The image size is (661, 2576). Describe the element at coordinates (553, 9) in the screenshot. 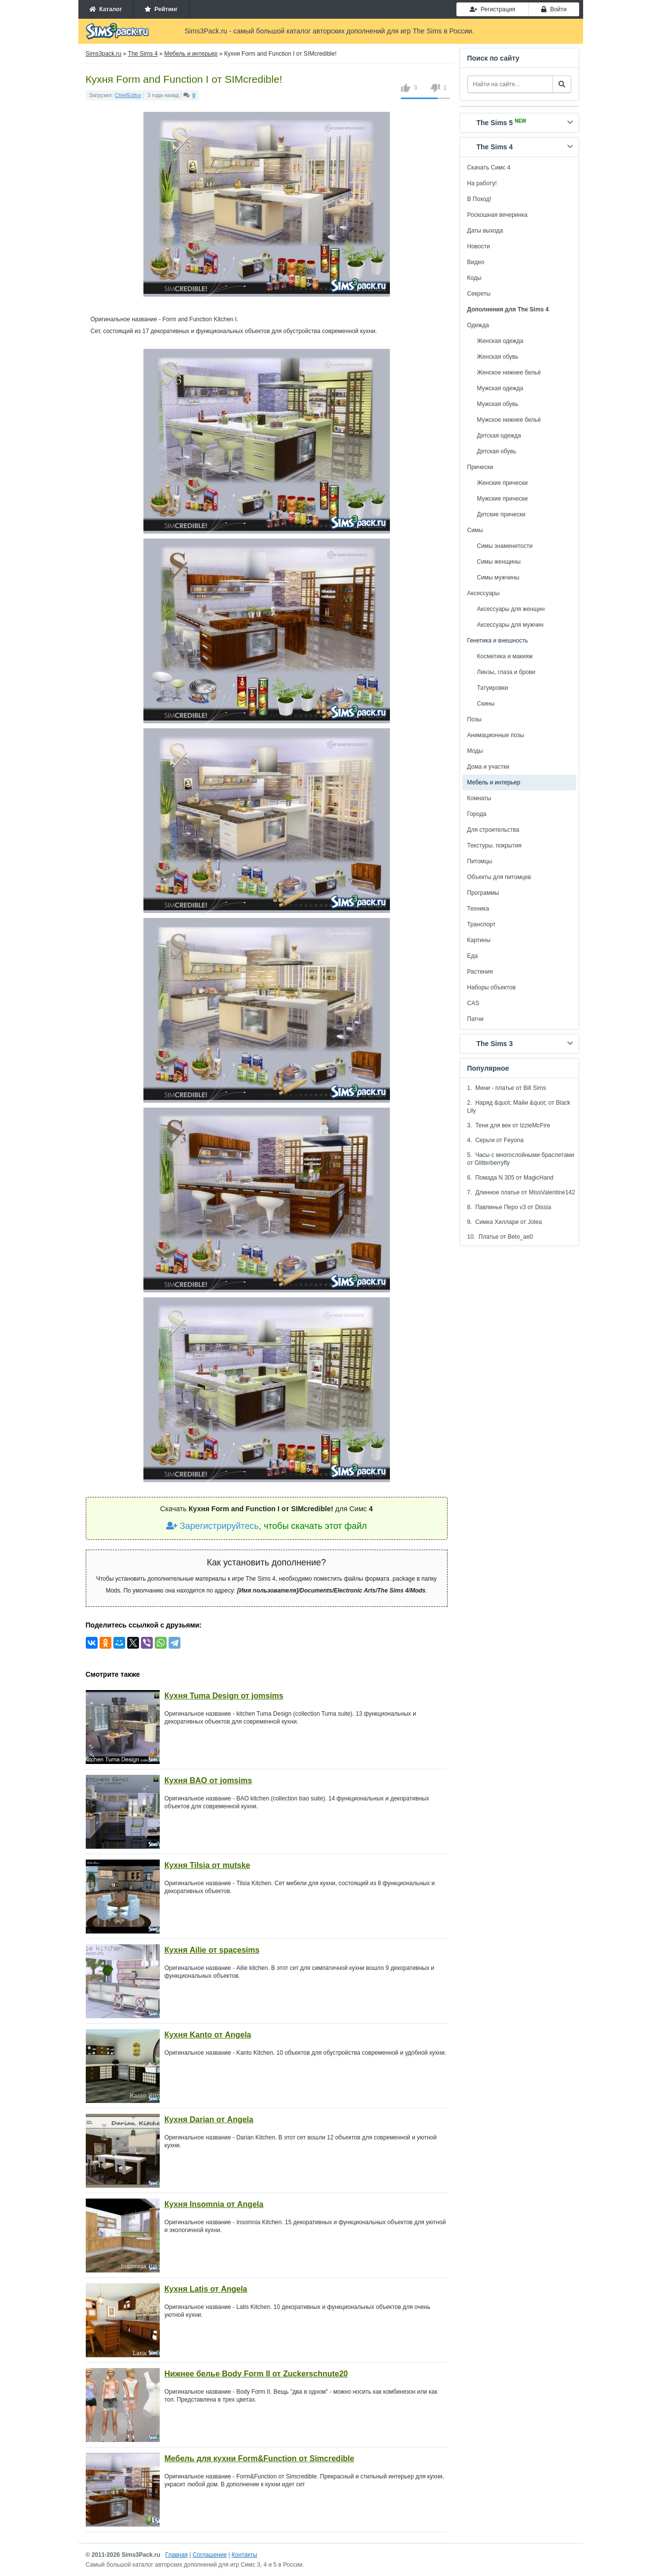

I see `Войти` at that location.